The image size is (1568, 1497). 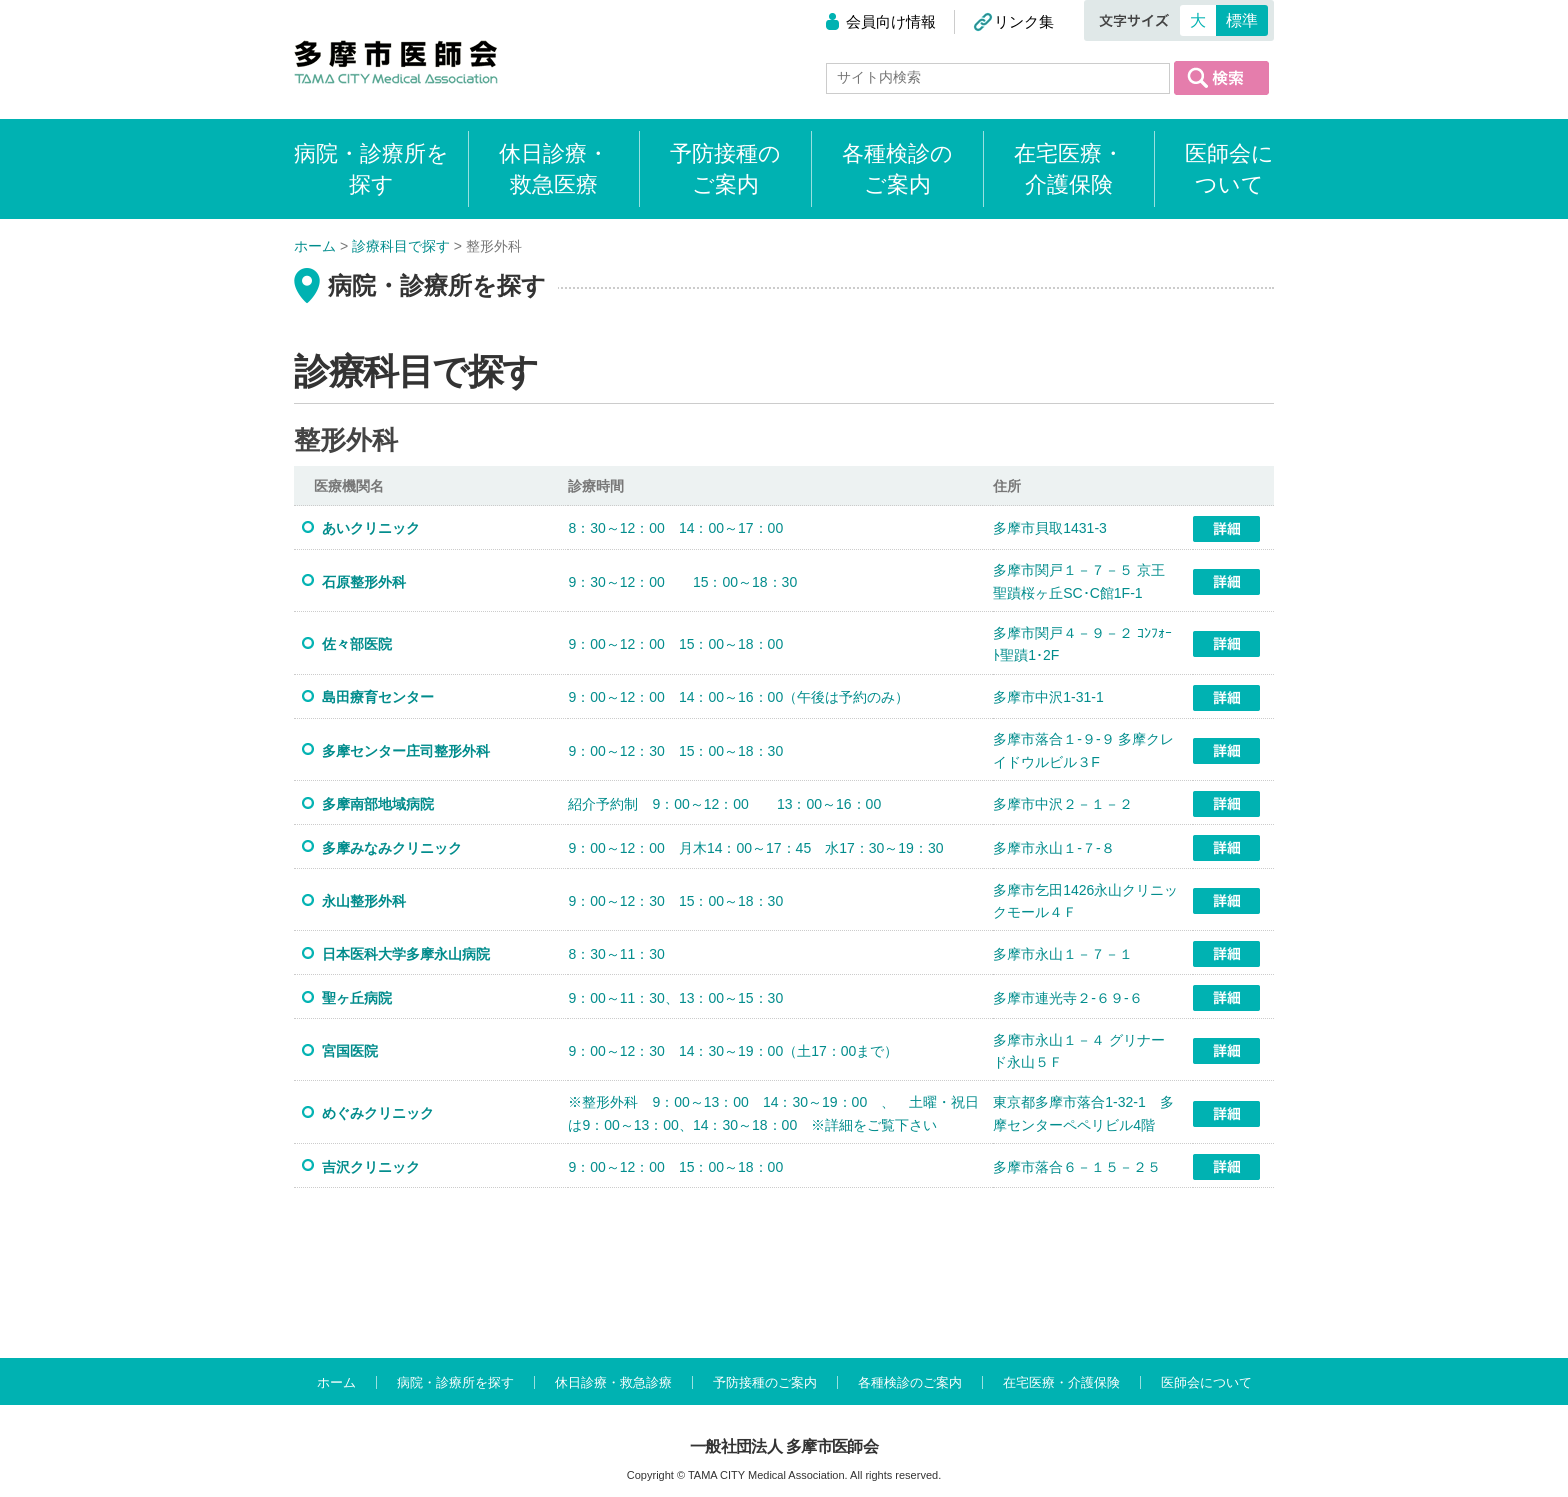 What do you see at coordinates (891, 21) in the screenshot?
I see `会員向け情報` at bounding box center [891, 21].